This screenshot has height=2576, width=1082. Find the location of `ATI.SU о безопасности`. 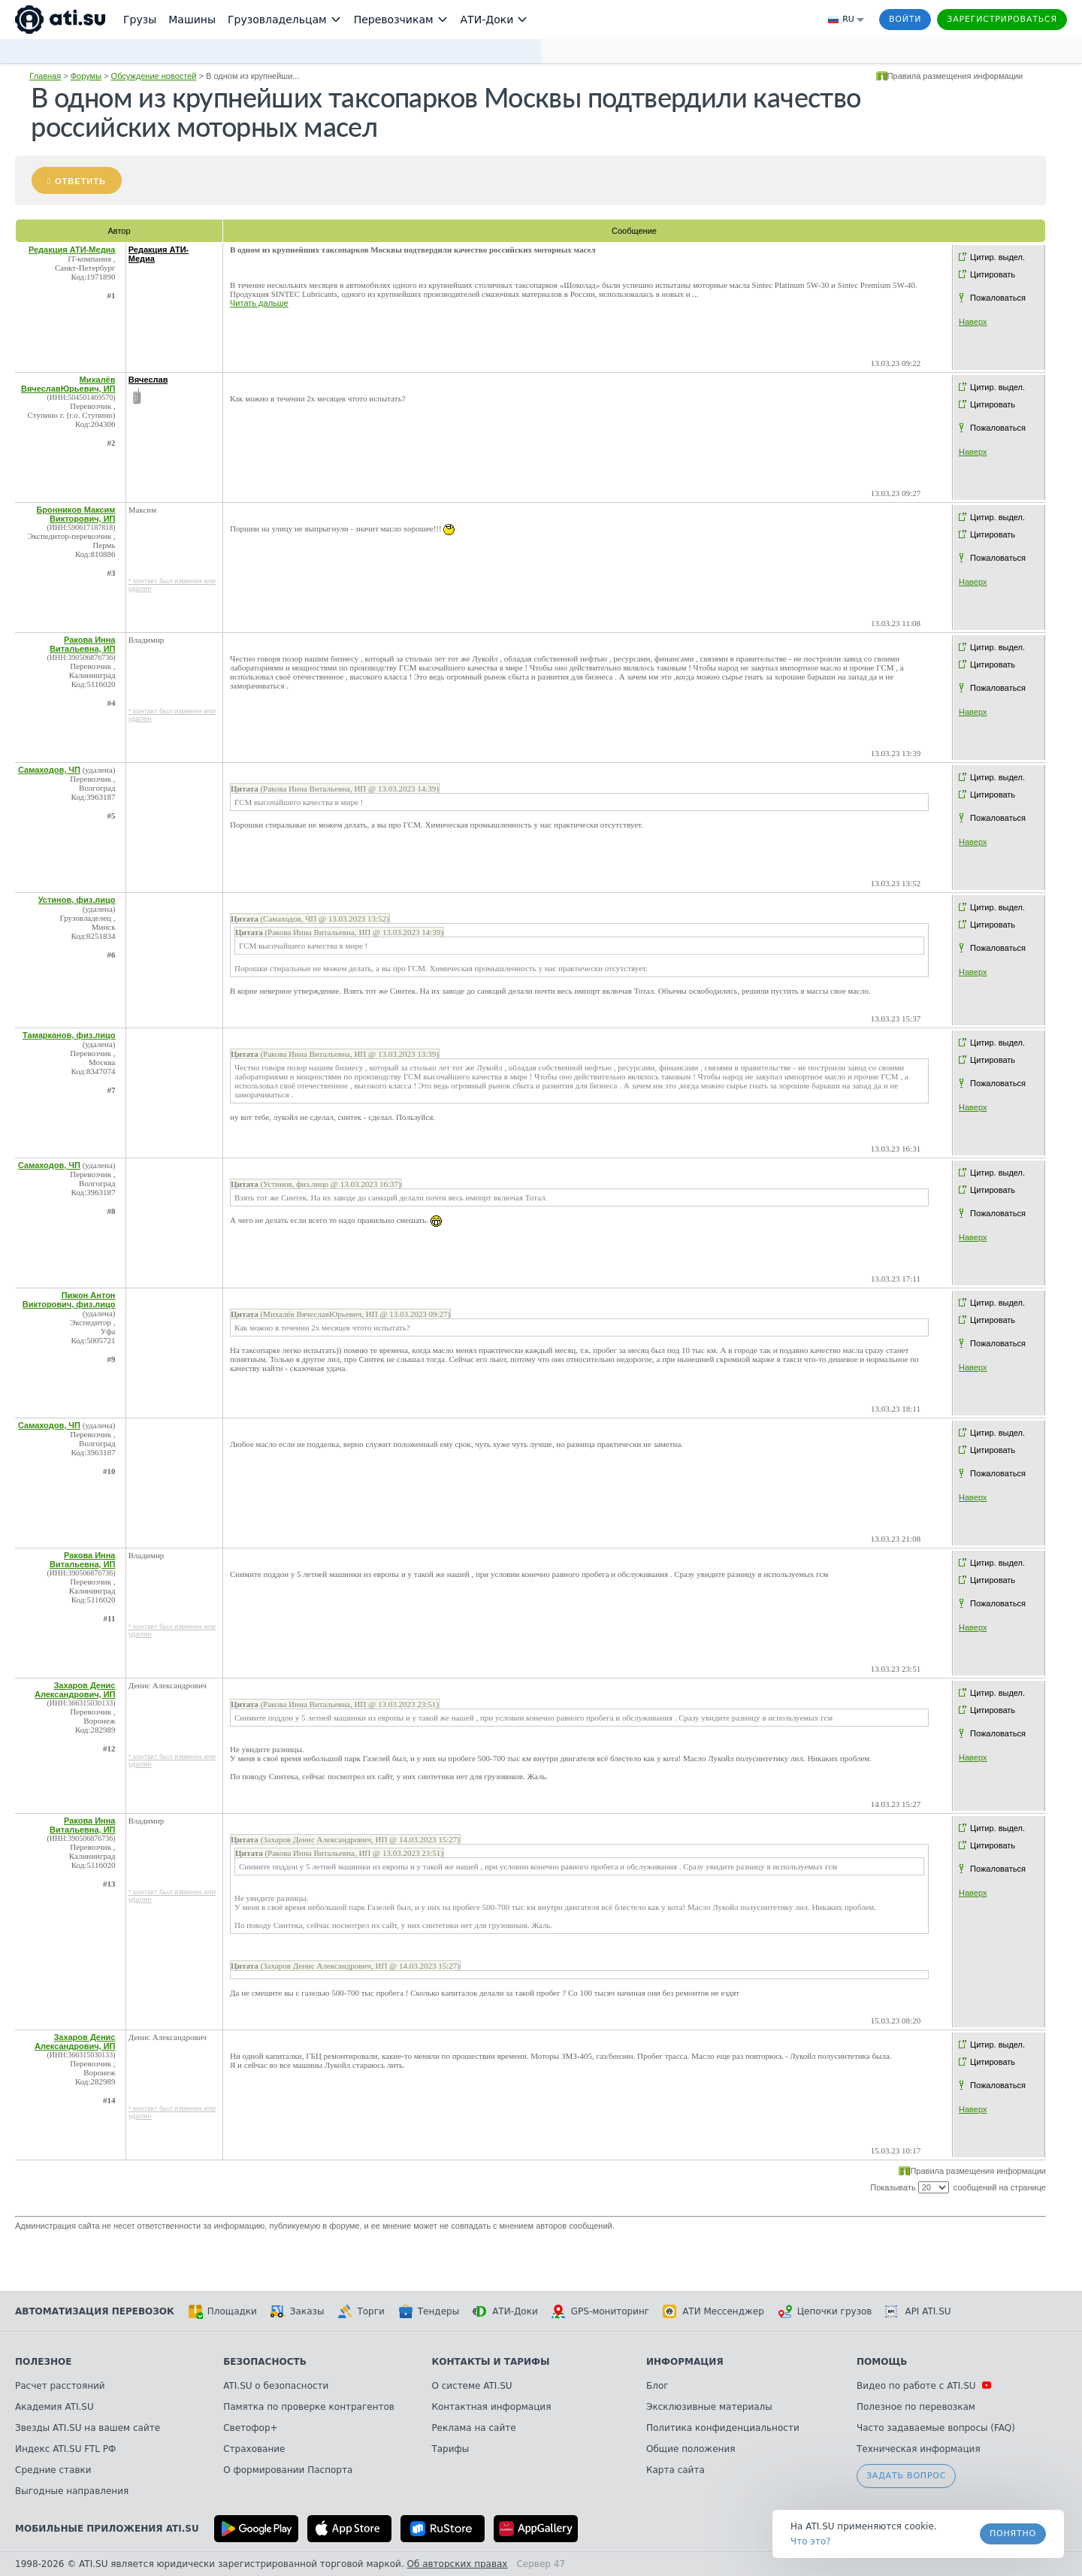

ATI.SU о безопасности is located at coordinates (275, 2386).